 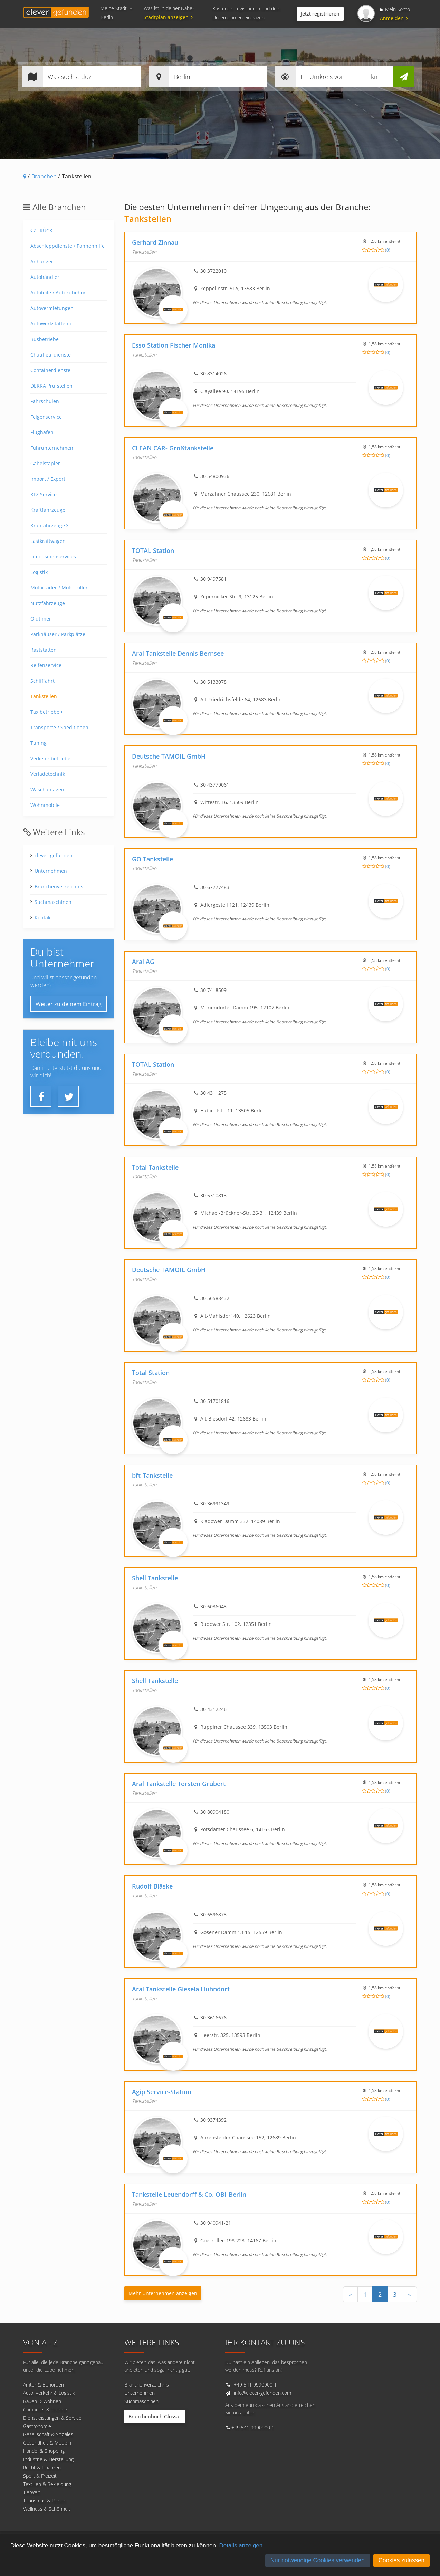 I want to click on Gesundheit & Medizin, so click(x=47, y=2442).